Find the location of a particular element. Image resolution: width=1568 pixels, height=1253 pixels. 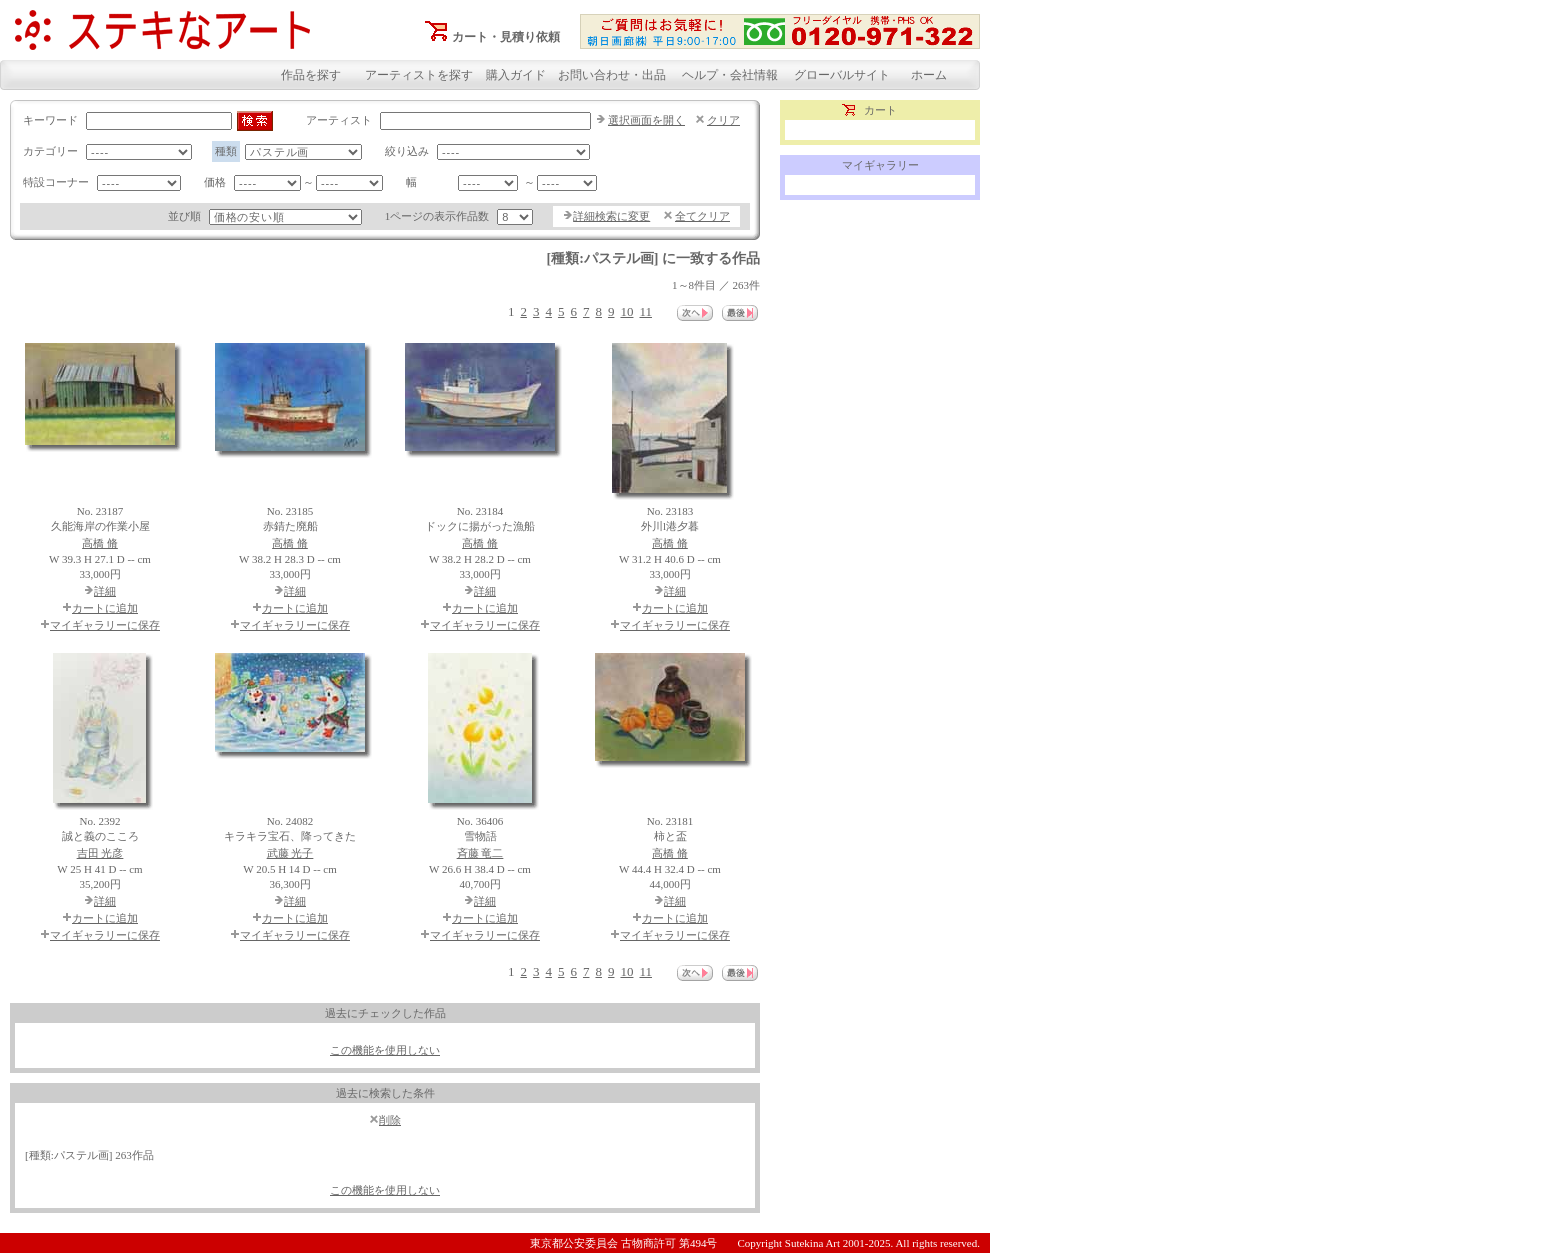

吉田 光彦 is located at coordinates (100, 853).